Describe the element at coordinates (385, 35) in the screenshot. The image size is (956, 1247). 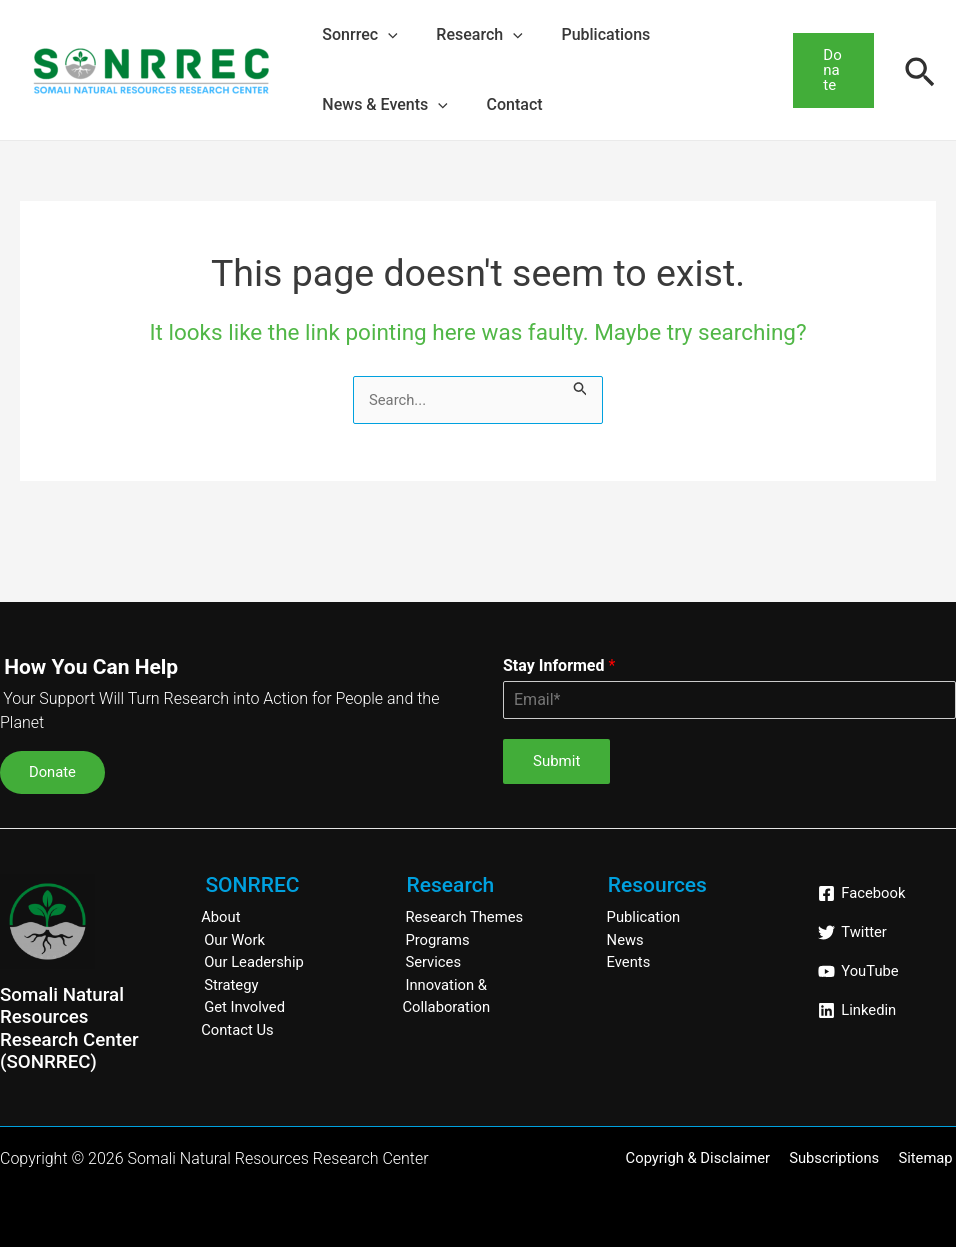
I see `[application]` at that location.